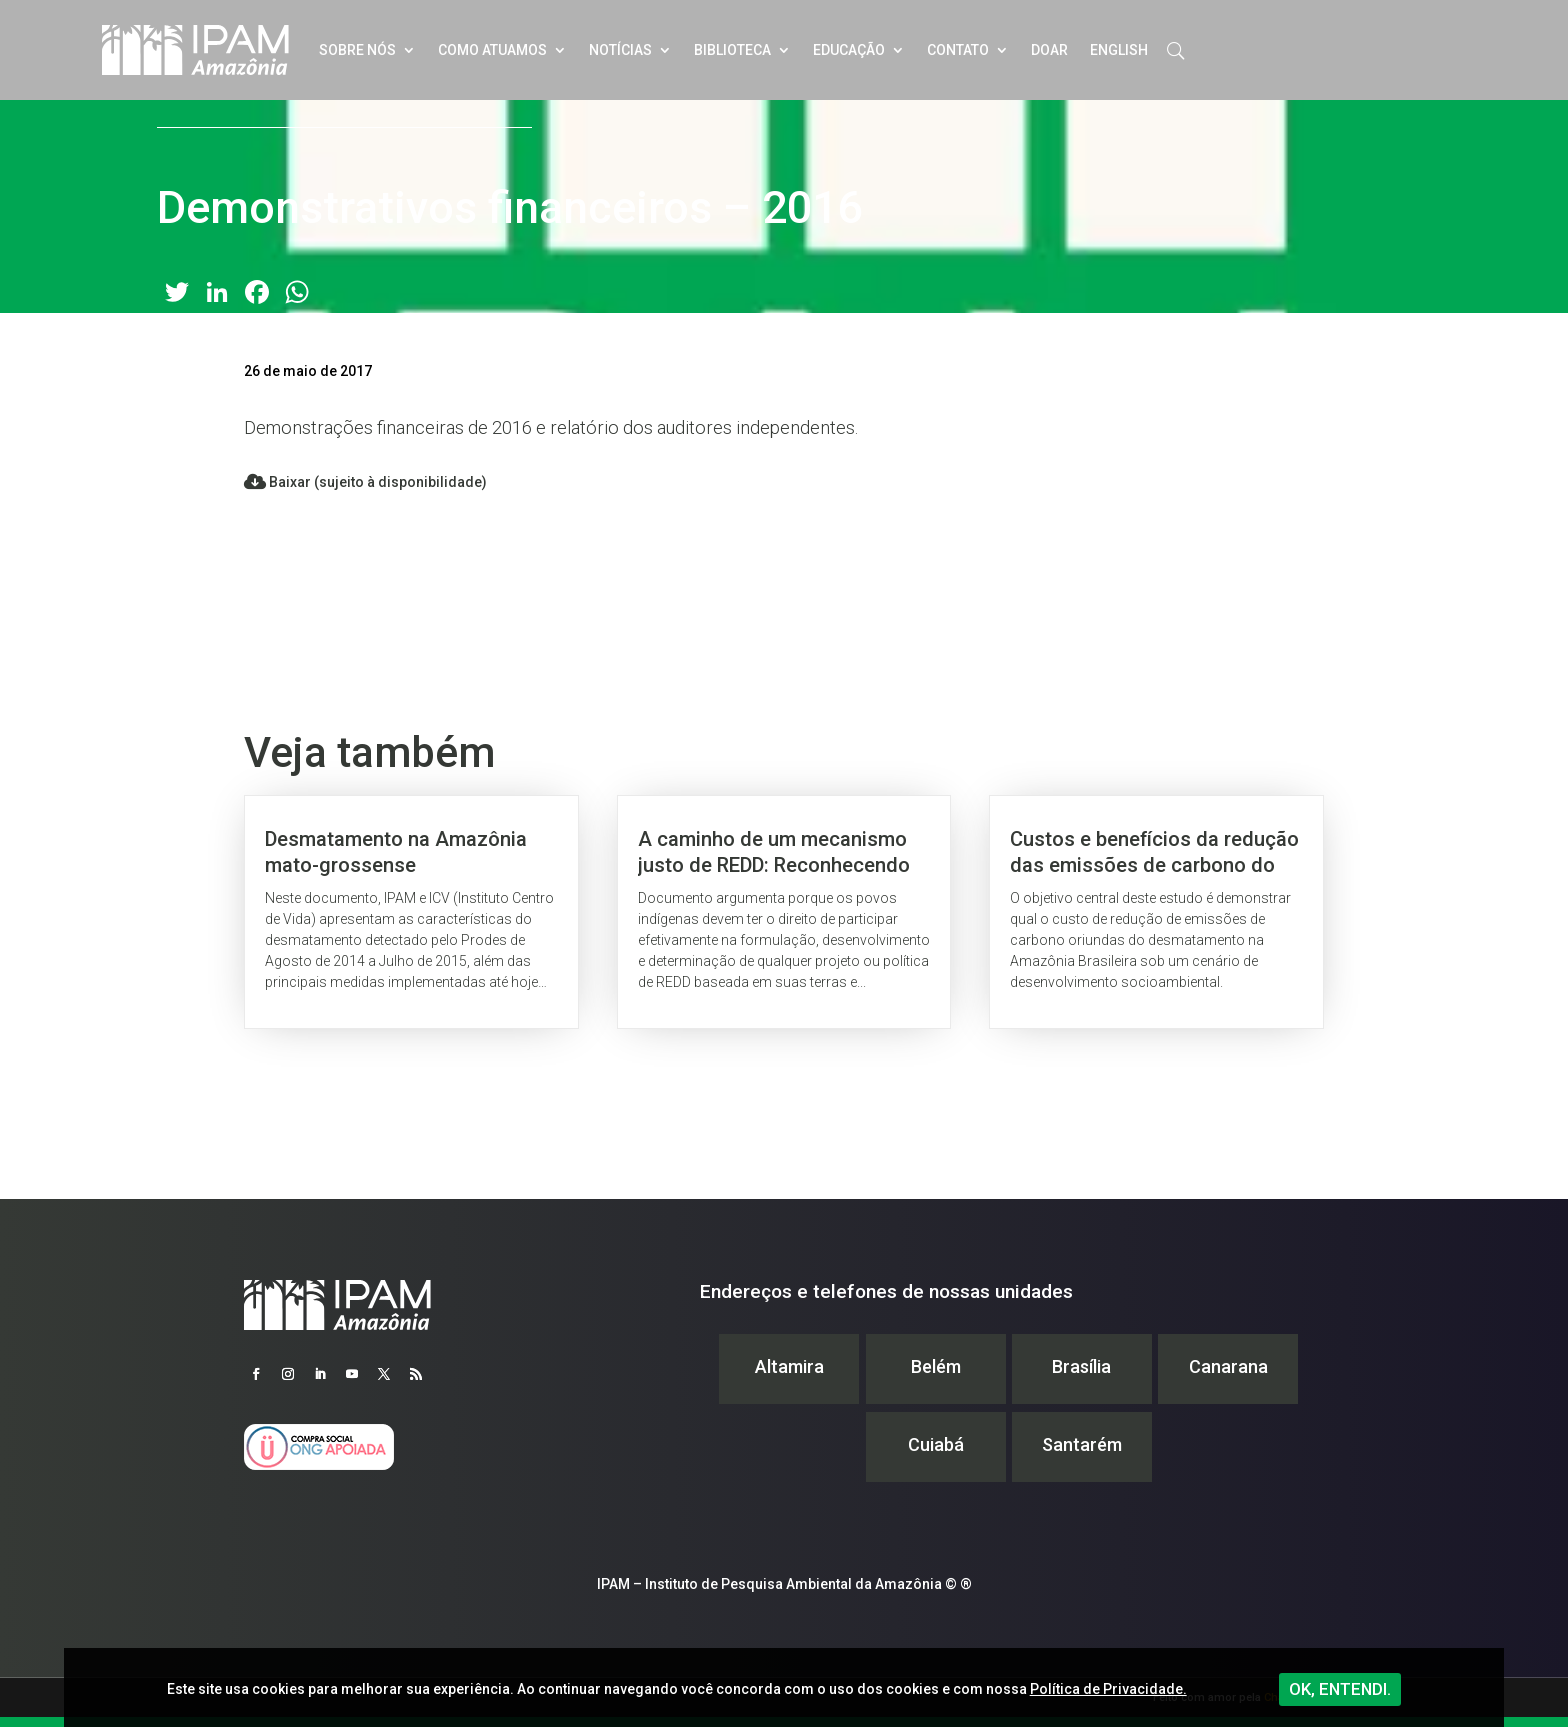 The image size is (1568, 1727). Describe the element at coordinates (492, 50) in the screenshot. I see `Como atuamos` at that location.